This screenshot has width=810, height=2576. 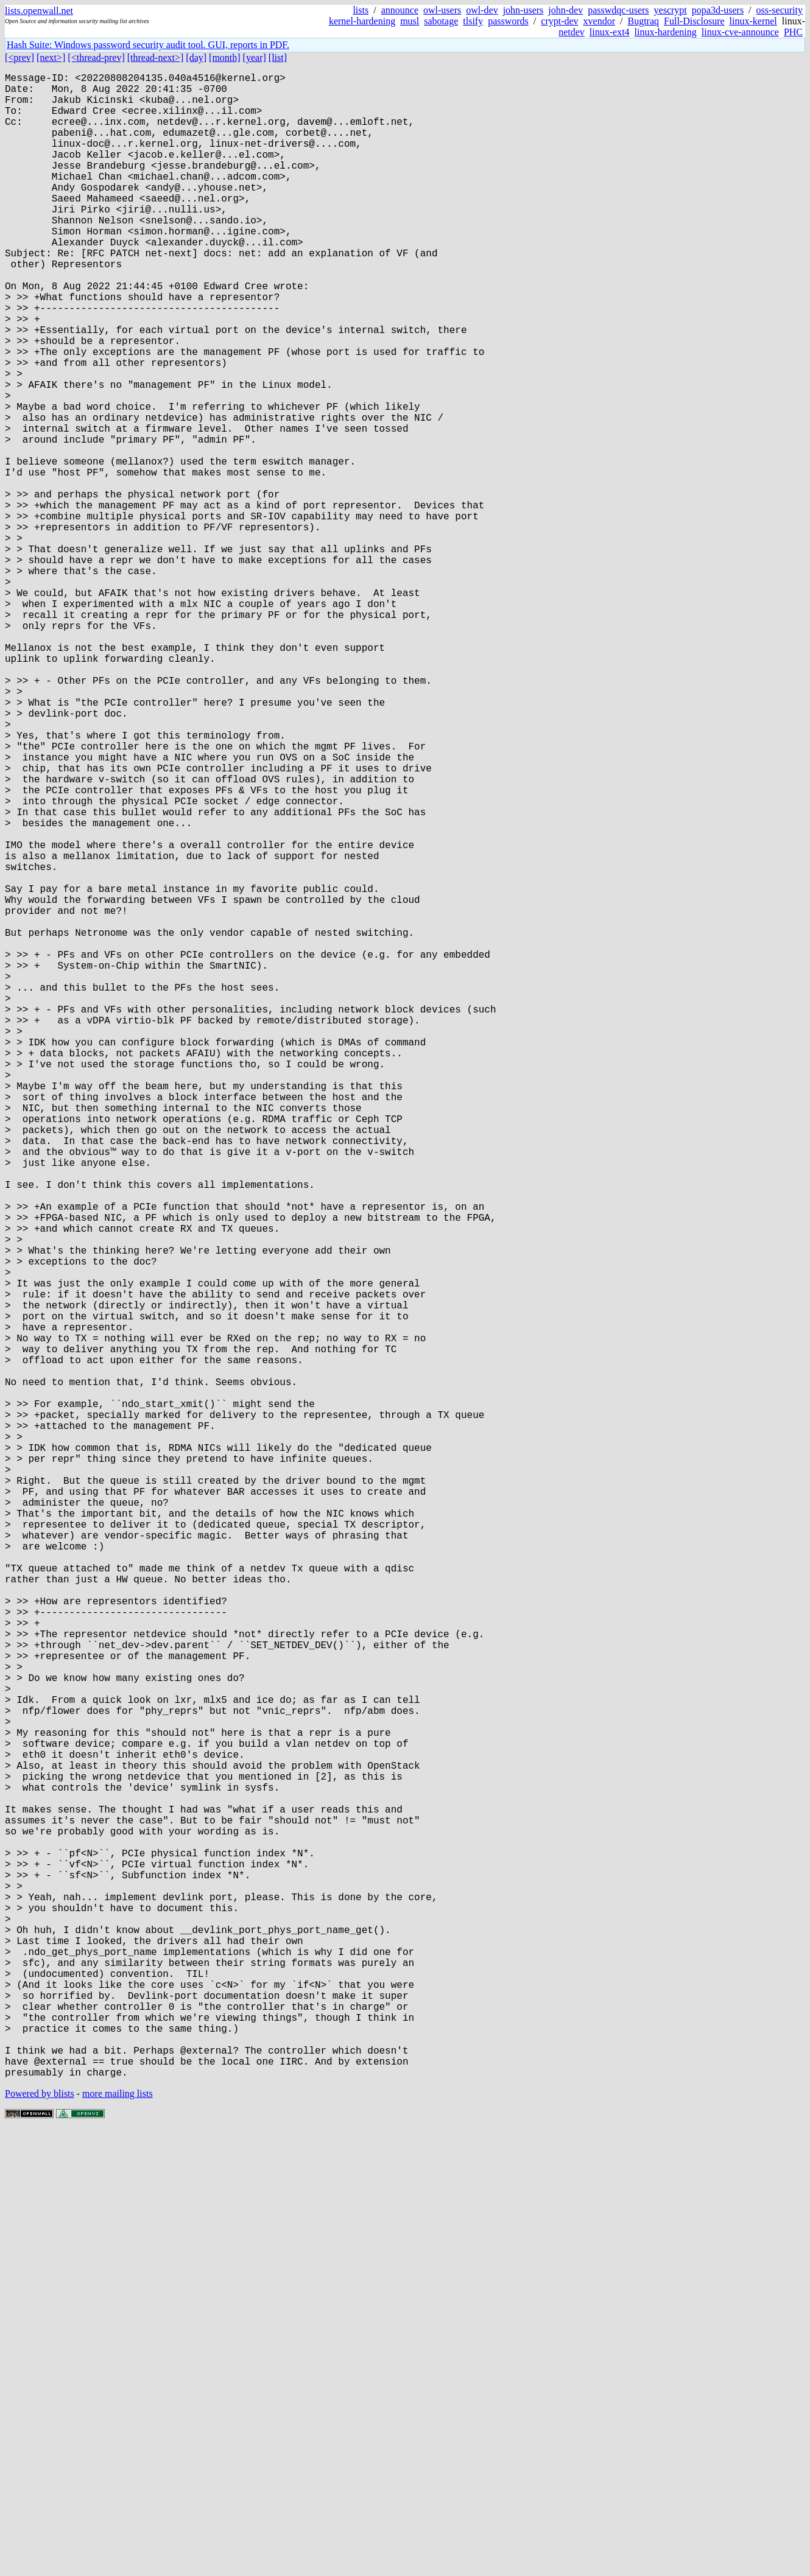 What do you see at coordinates (399, 10) in the screenshot?
I see `announce` at bounding box center [399, 10].